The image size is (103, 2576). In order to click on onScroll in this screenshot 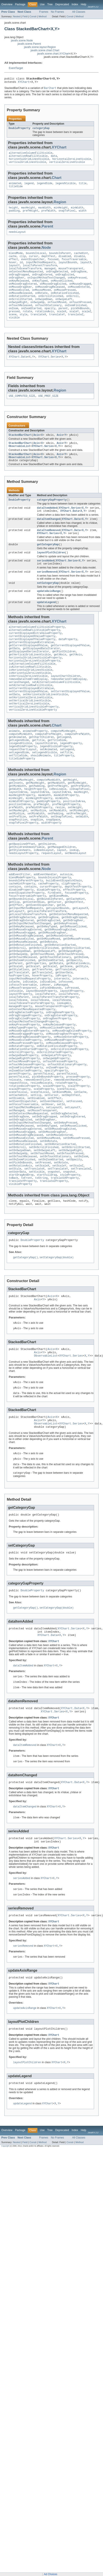, I will do `click(72, 308)`.